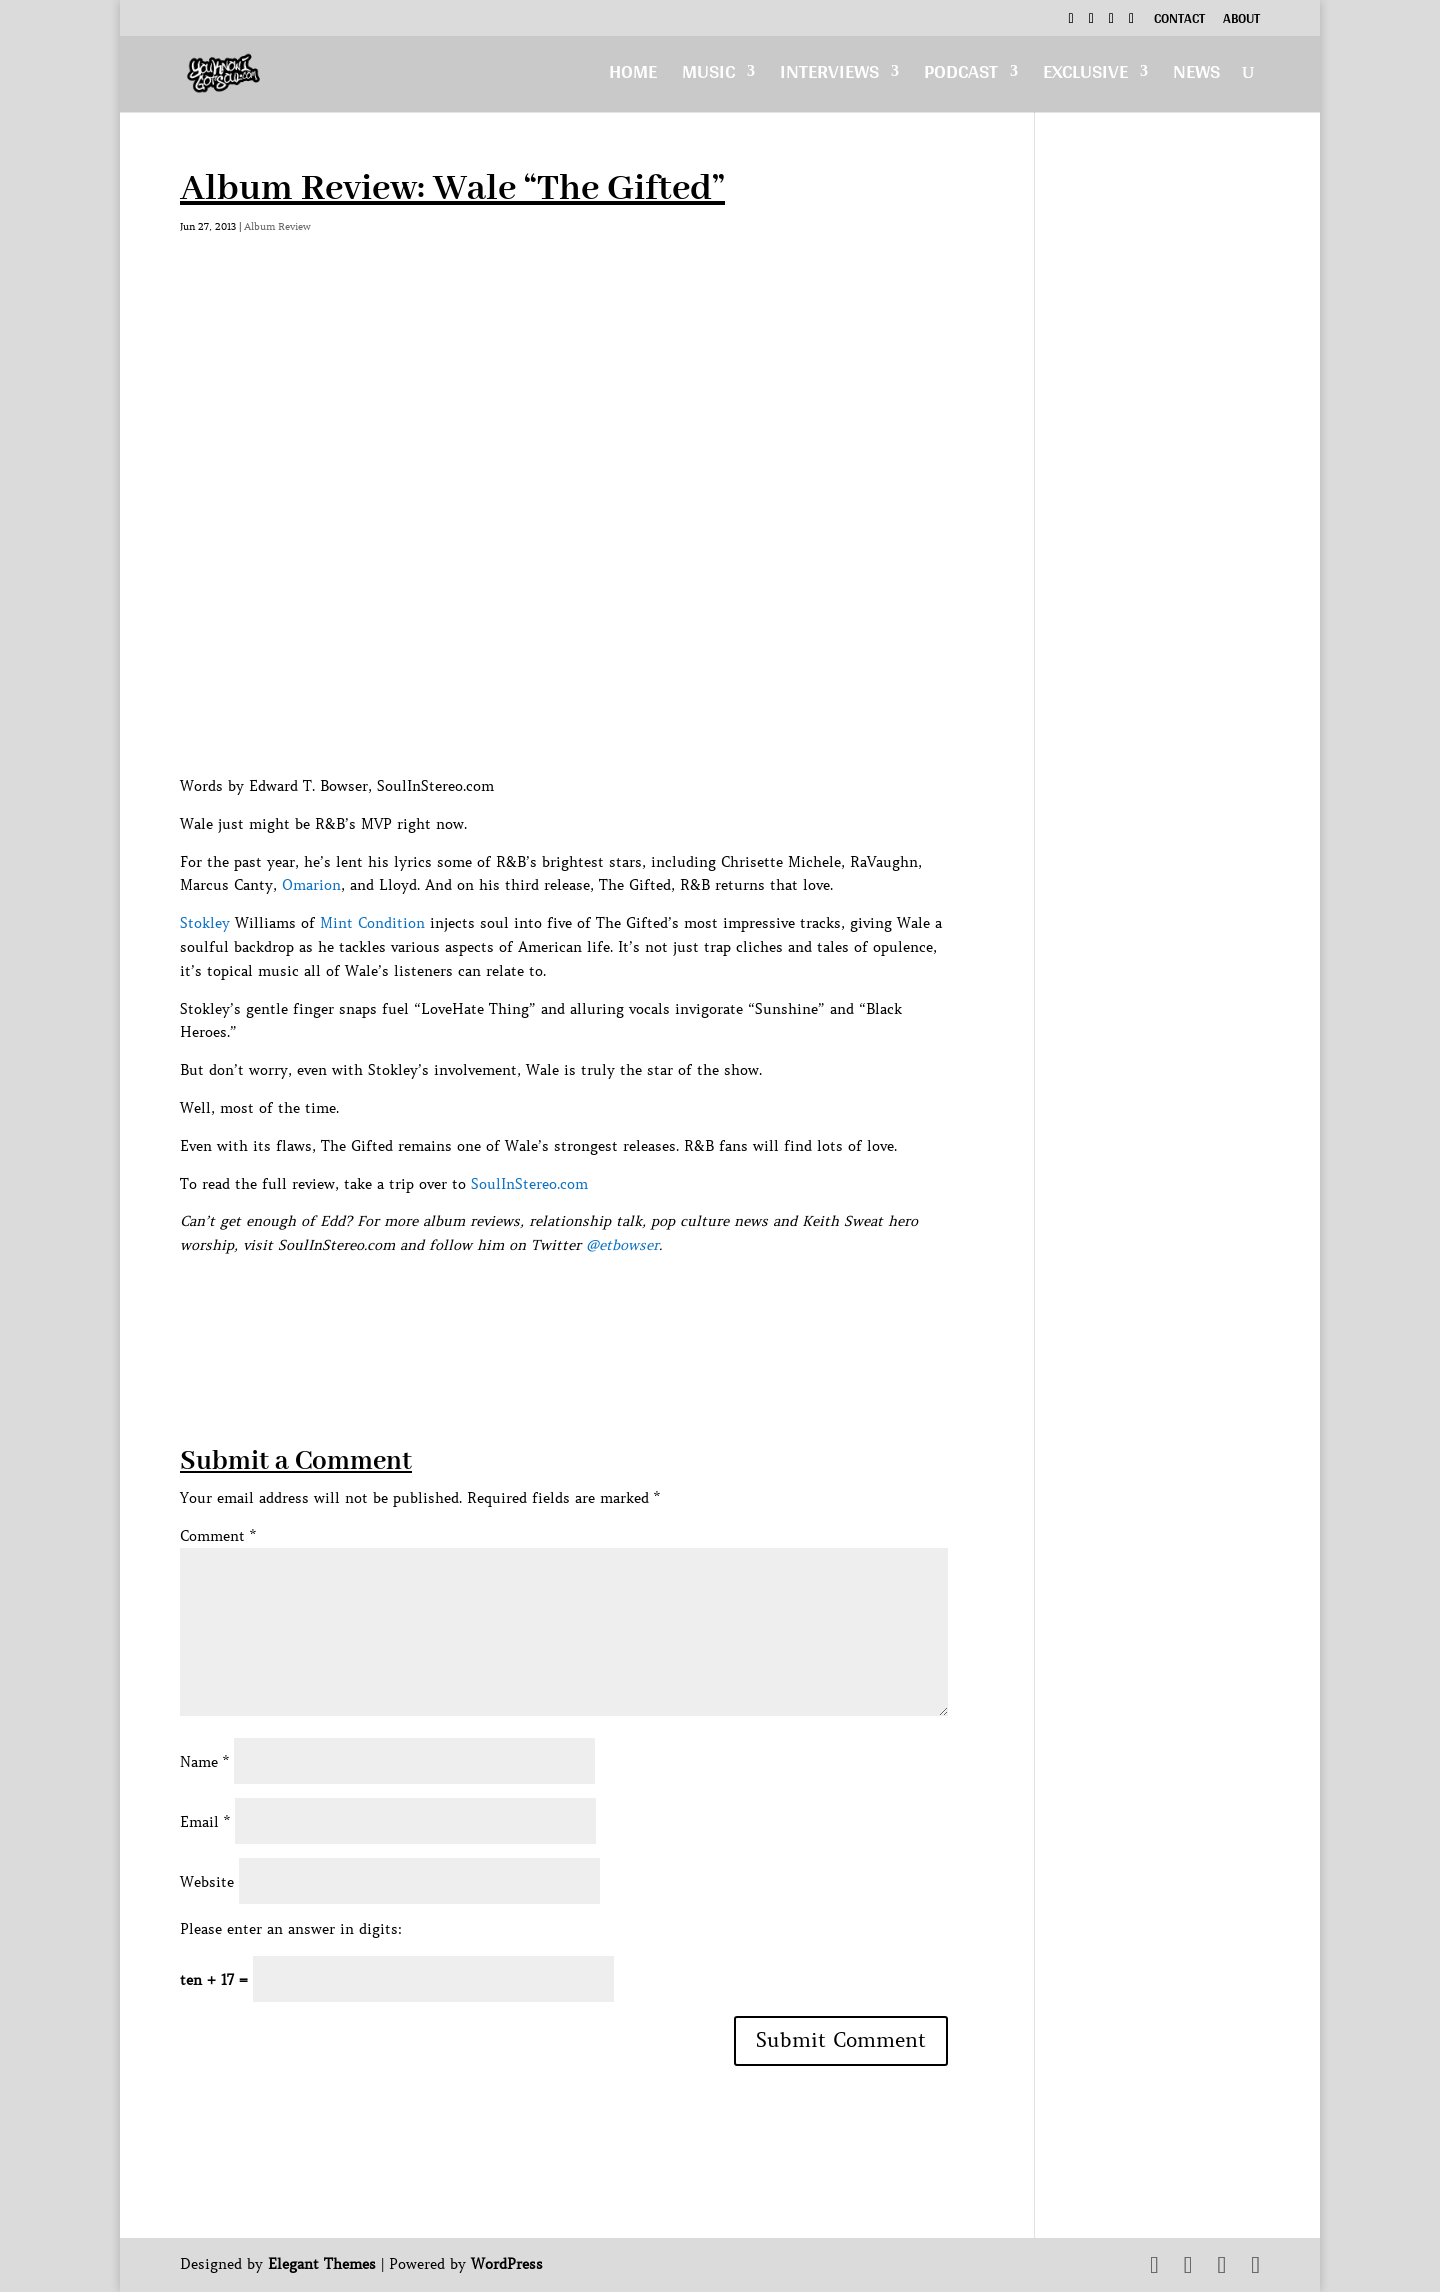 This screenshot has height=2292, width=1440. Describe the element at coordinates (277, 226) in the screenshot. I see `Album Review` at that location.